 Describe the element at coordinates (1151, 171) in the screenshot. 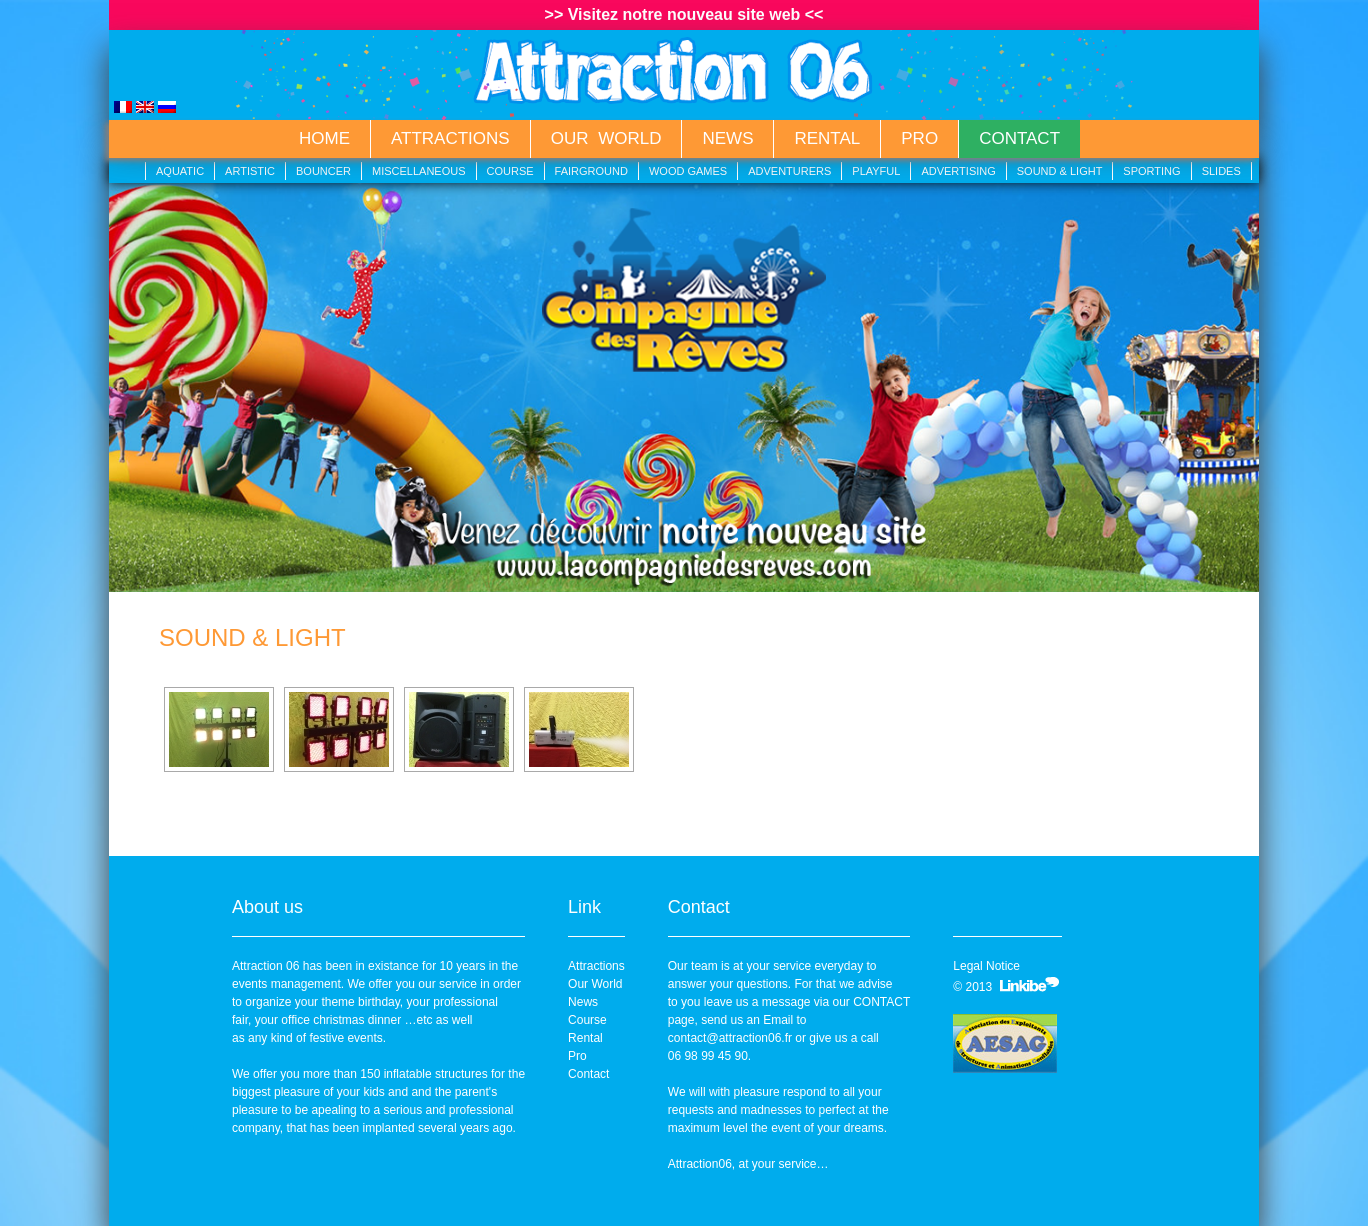

I see `Sporting` at that location.